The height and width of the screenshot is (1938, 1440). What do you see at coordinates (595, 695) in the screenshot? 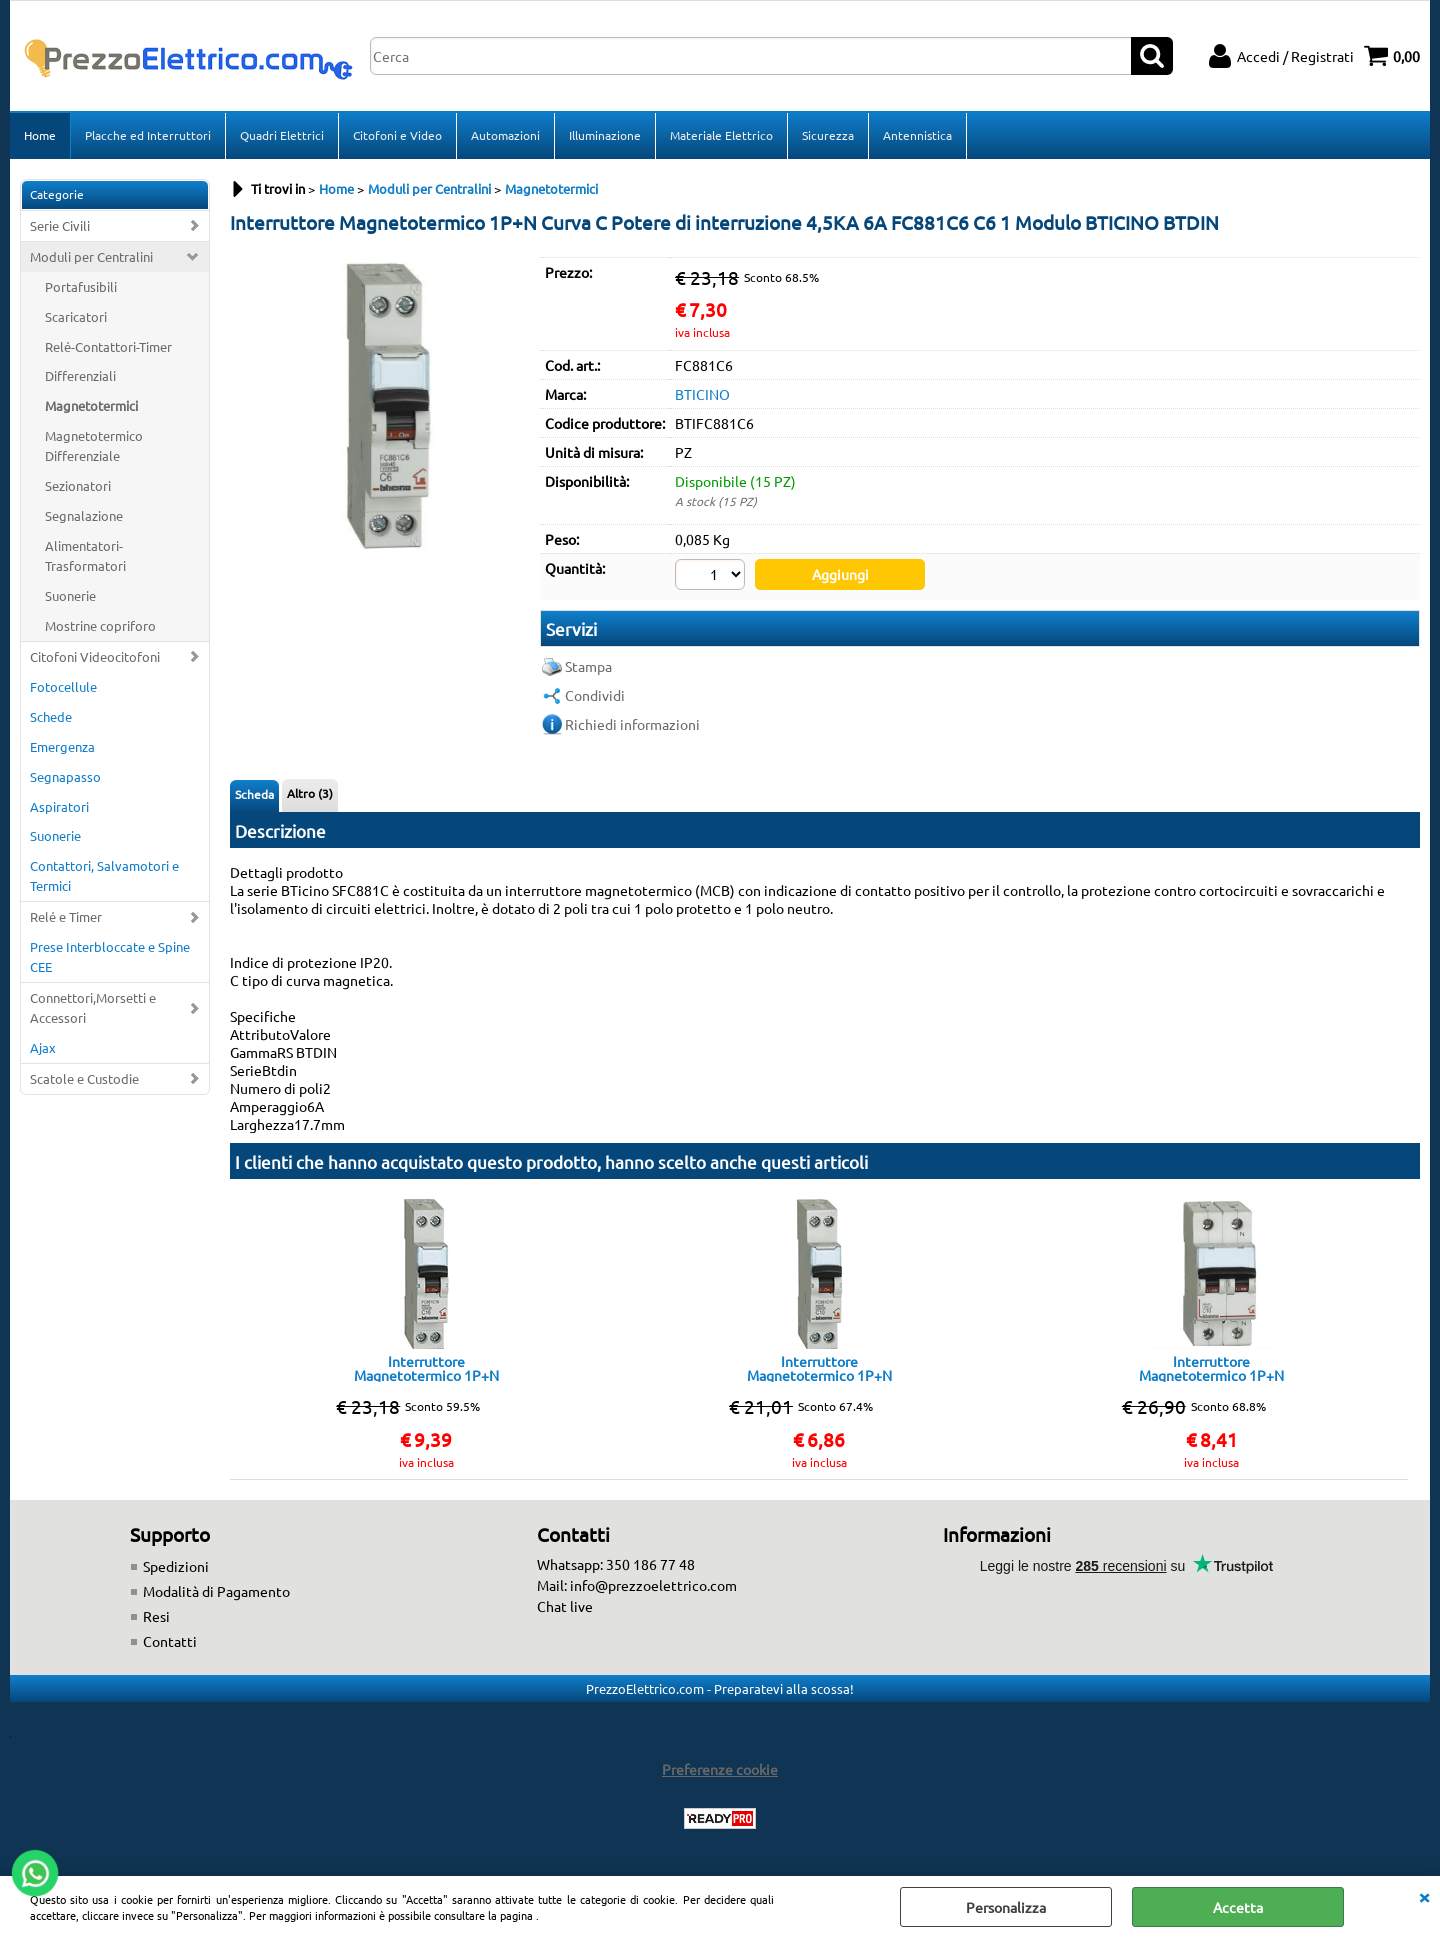
I see `Condividi` at bounding box center [595, 695].